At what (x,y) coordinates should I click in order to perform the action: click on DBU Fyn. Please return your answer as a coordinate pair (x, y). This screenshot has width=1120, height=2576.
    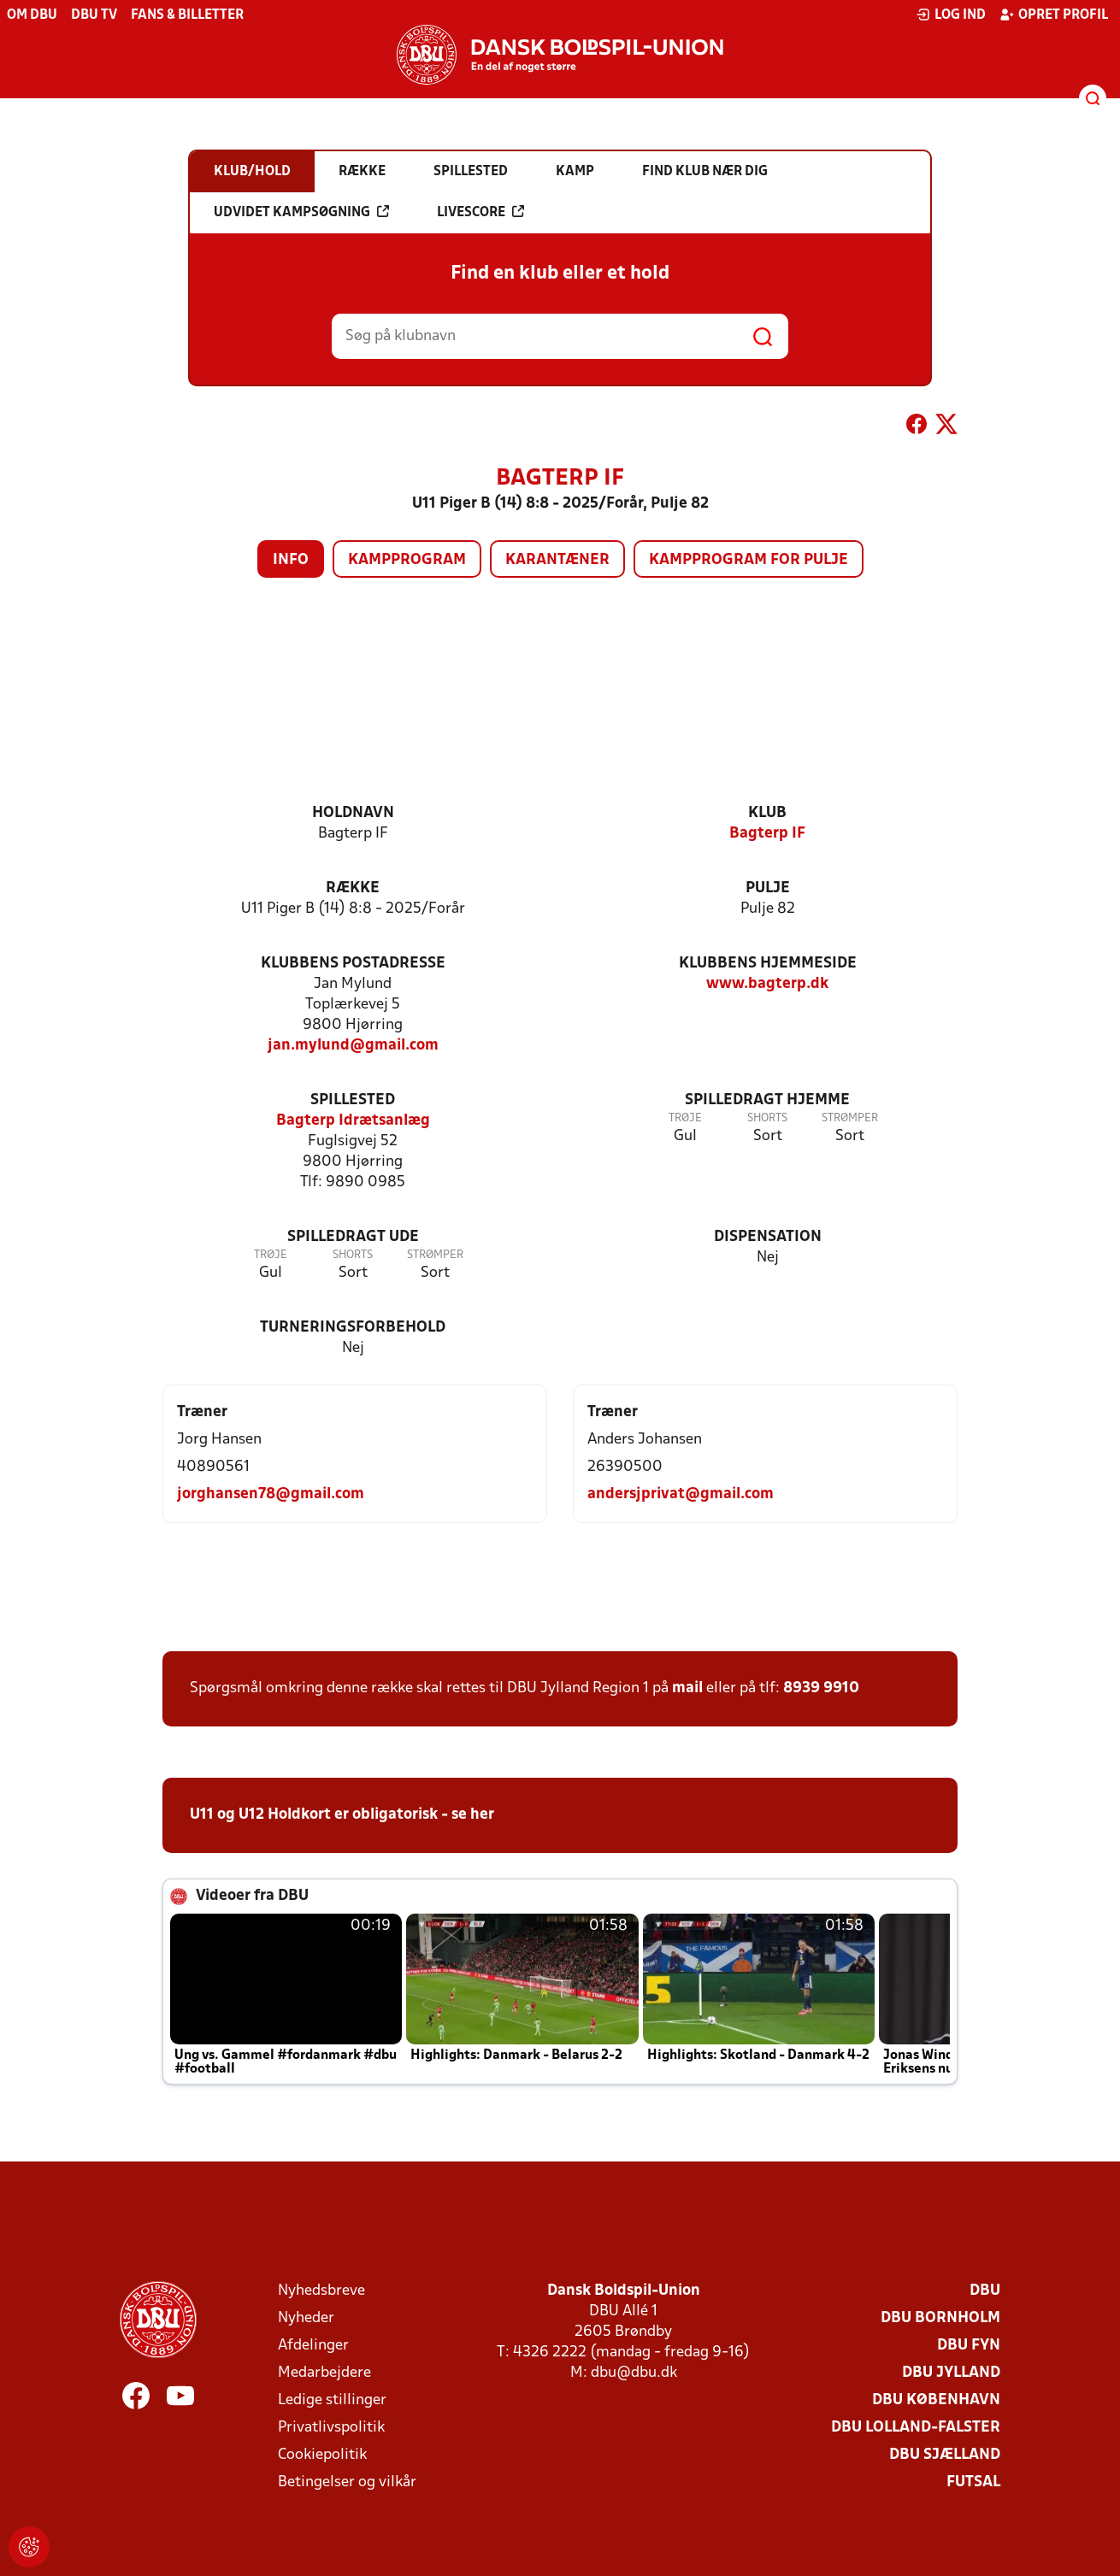
    Looking at the image, I should click on (968, 2345).